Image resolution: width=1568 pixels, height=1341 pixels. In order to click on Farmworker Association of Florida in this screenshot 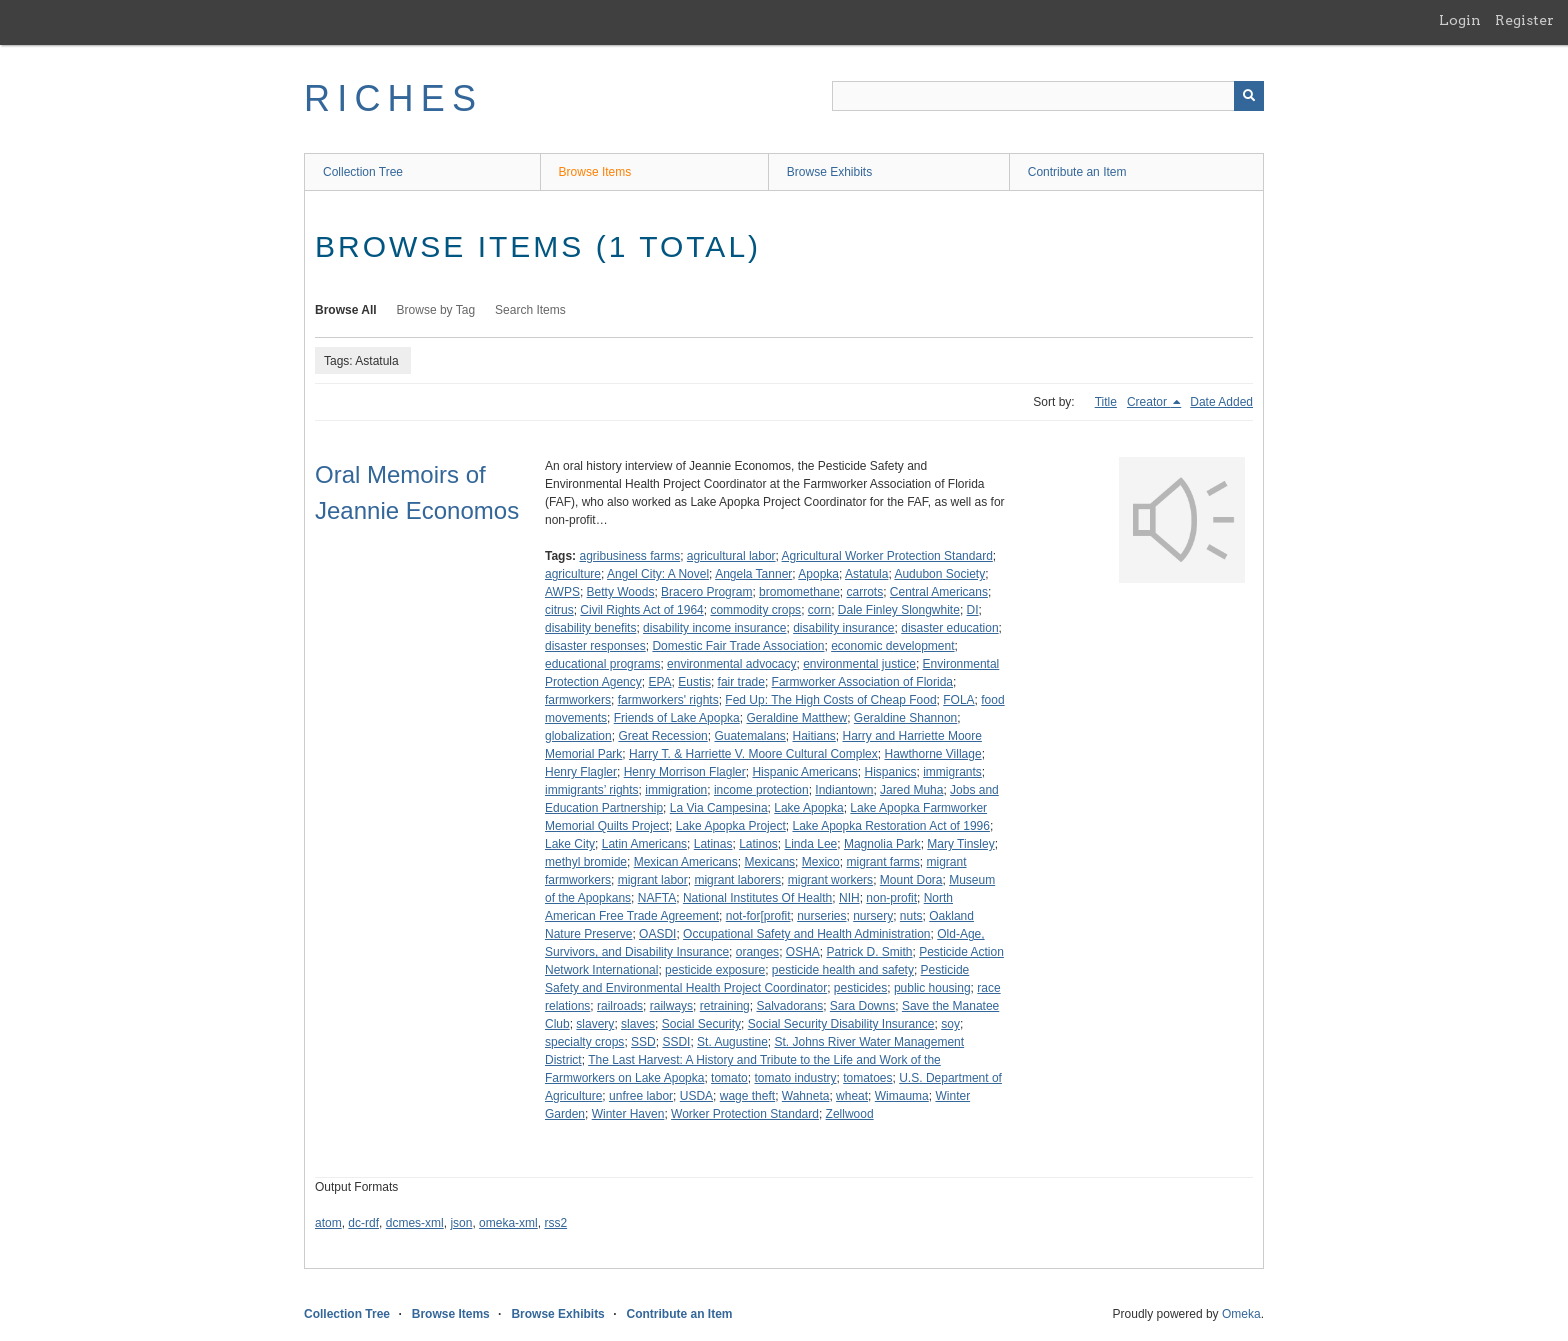, I will do `click(862, 682)`.